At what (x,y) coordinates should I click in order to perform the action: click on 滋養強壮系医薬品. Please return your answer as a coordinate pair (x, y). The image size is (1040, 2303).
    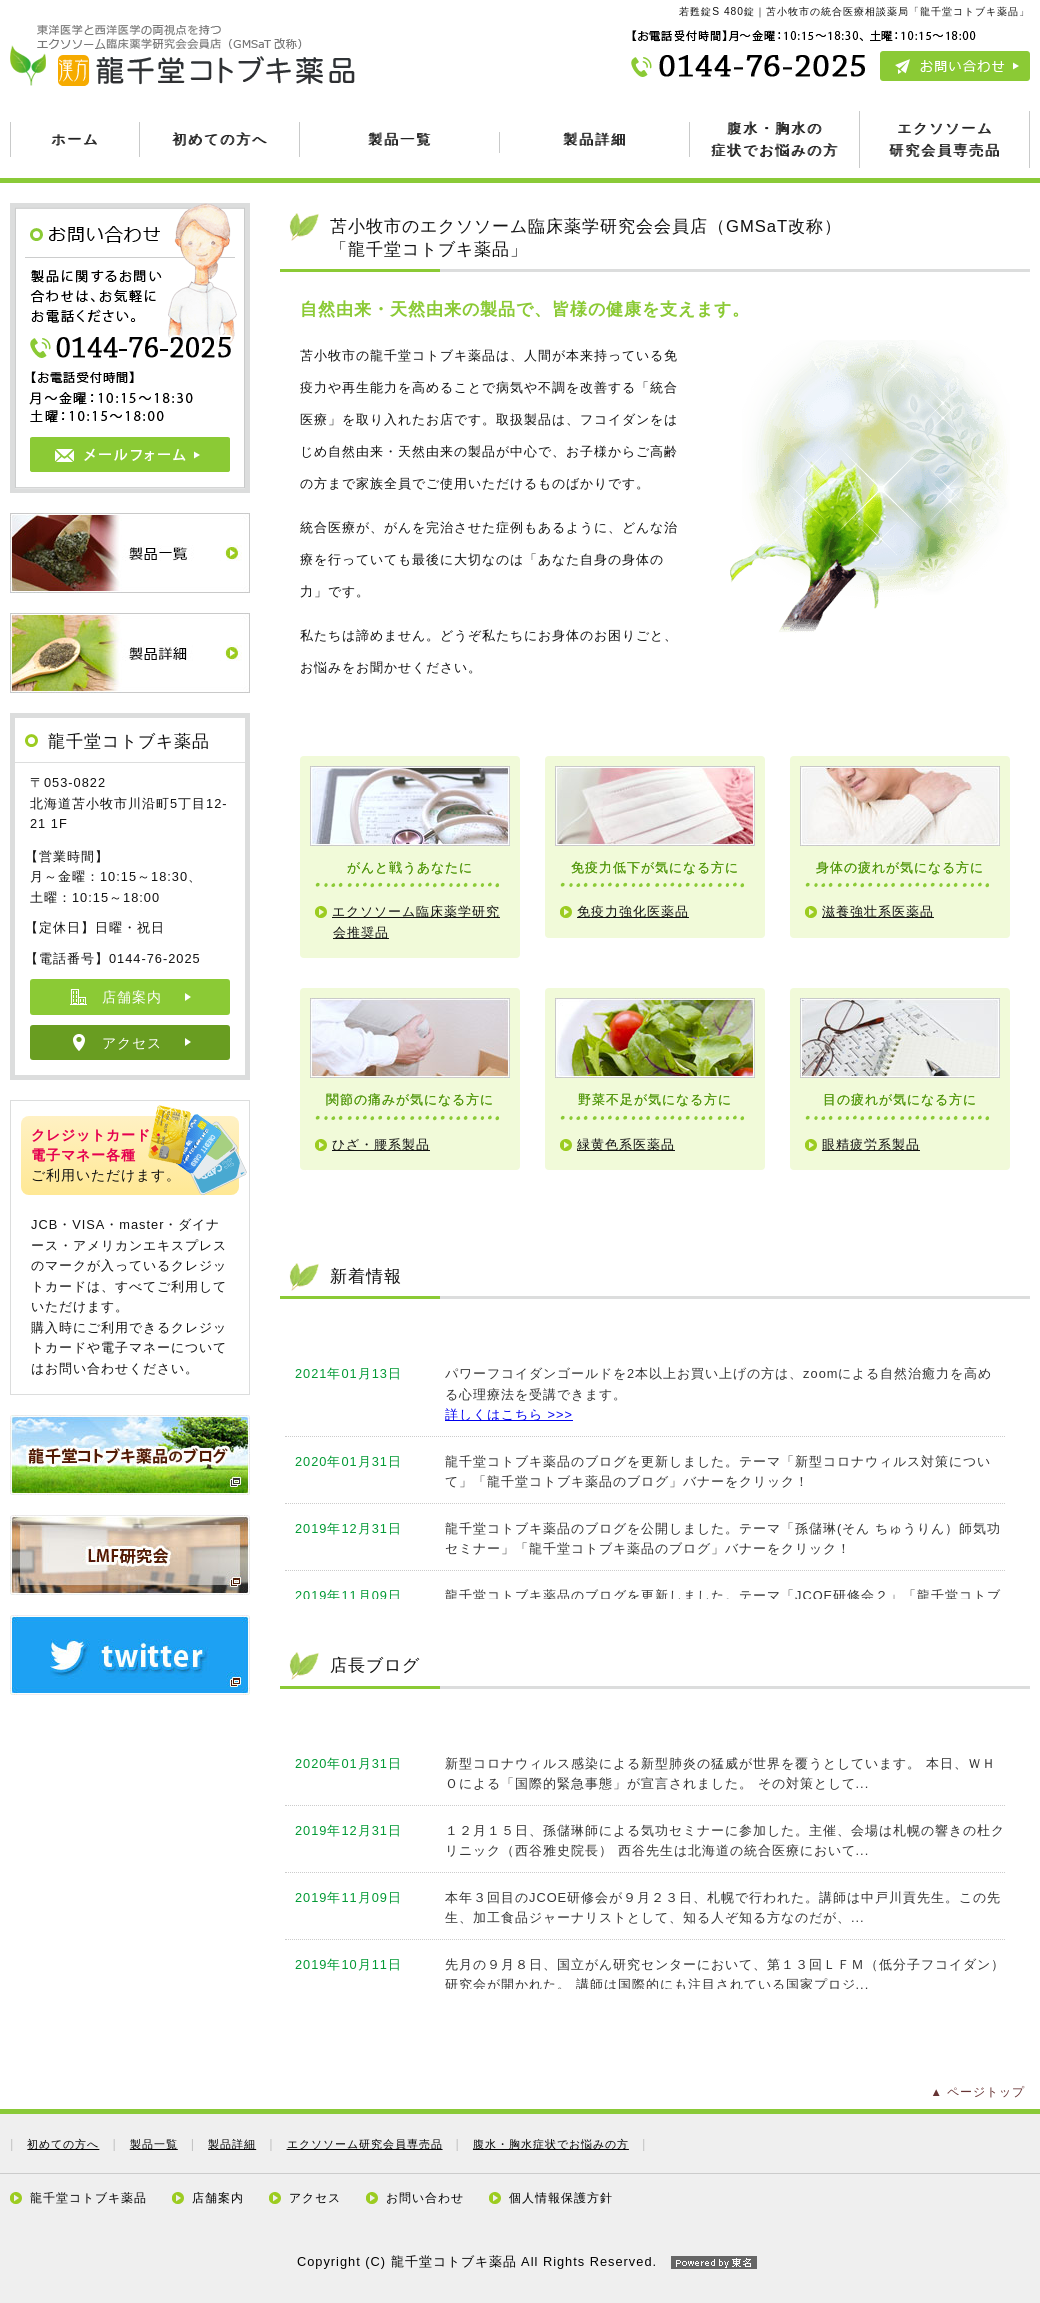
    Looking at the image, I should click on (878, 911).